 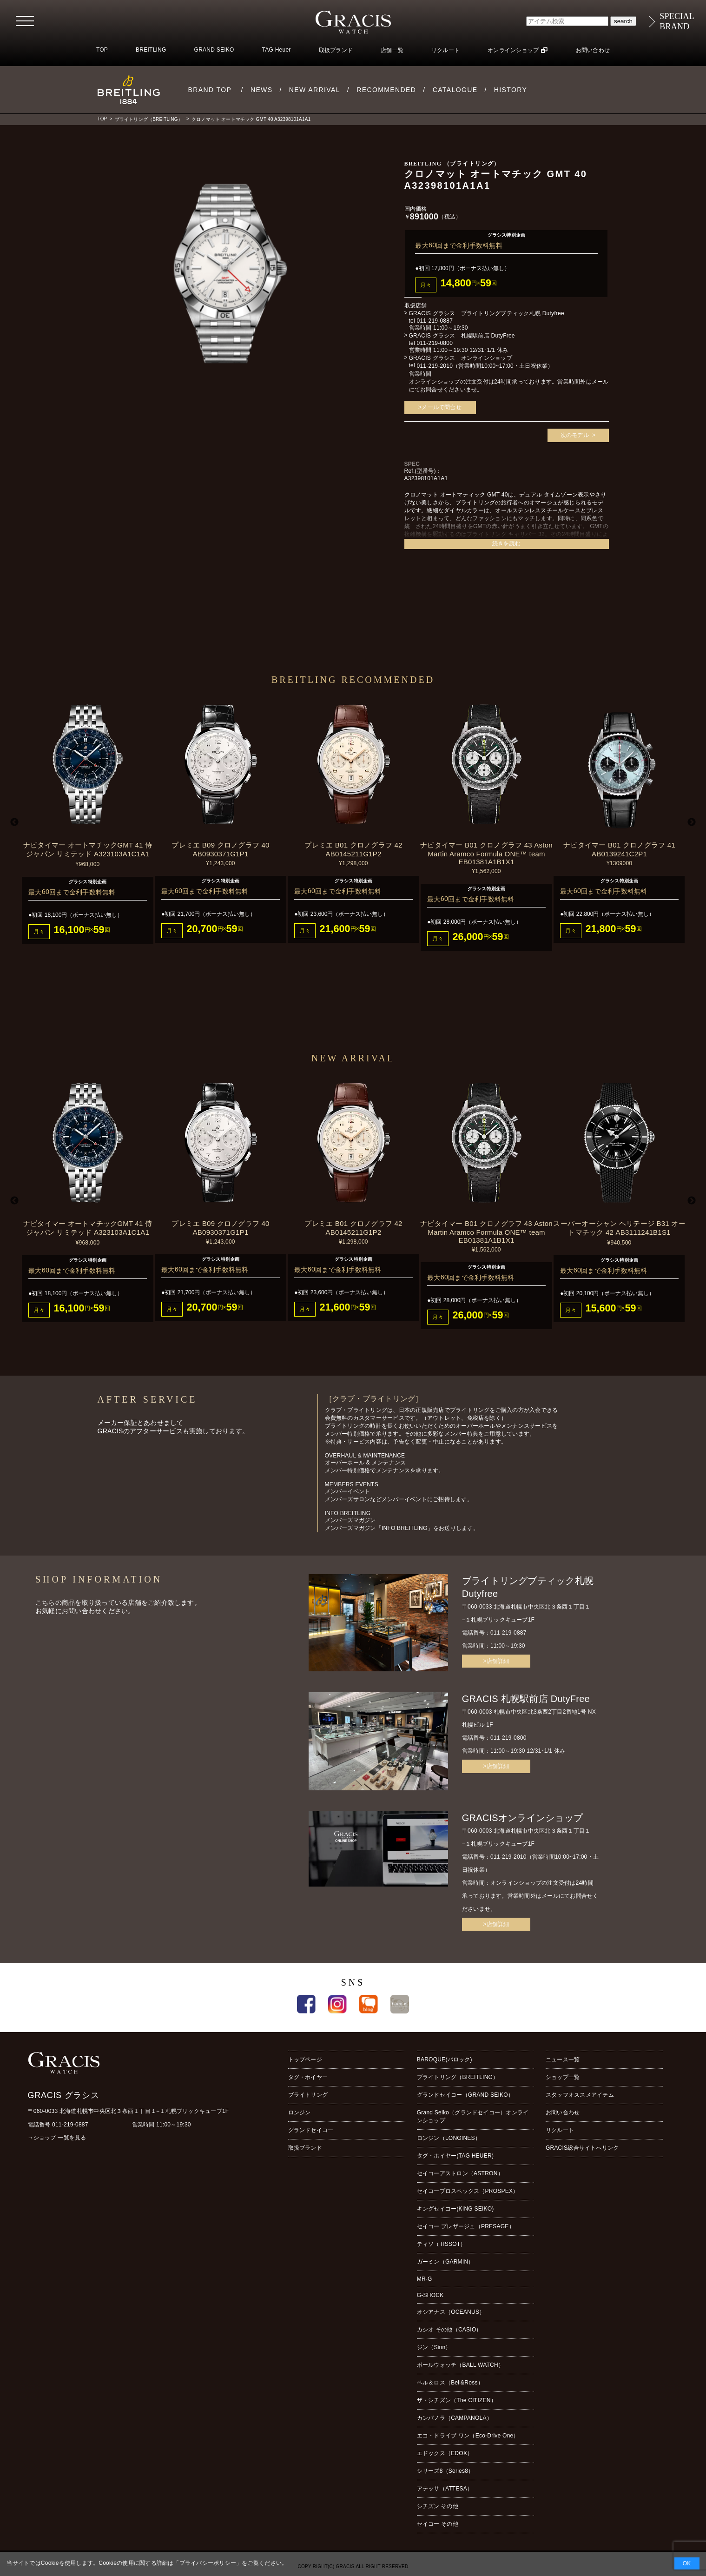 What do you see at coordinates (445, 50) in the screenshot?
I see `リクルート` at bounding box center [445, 50].